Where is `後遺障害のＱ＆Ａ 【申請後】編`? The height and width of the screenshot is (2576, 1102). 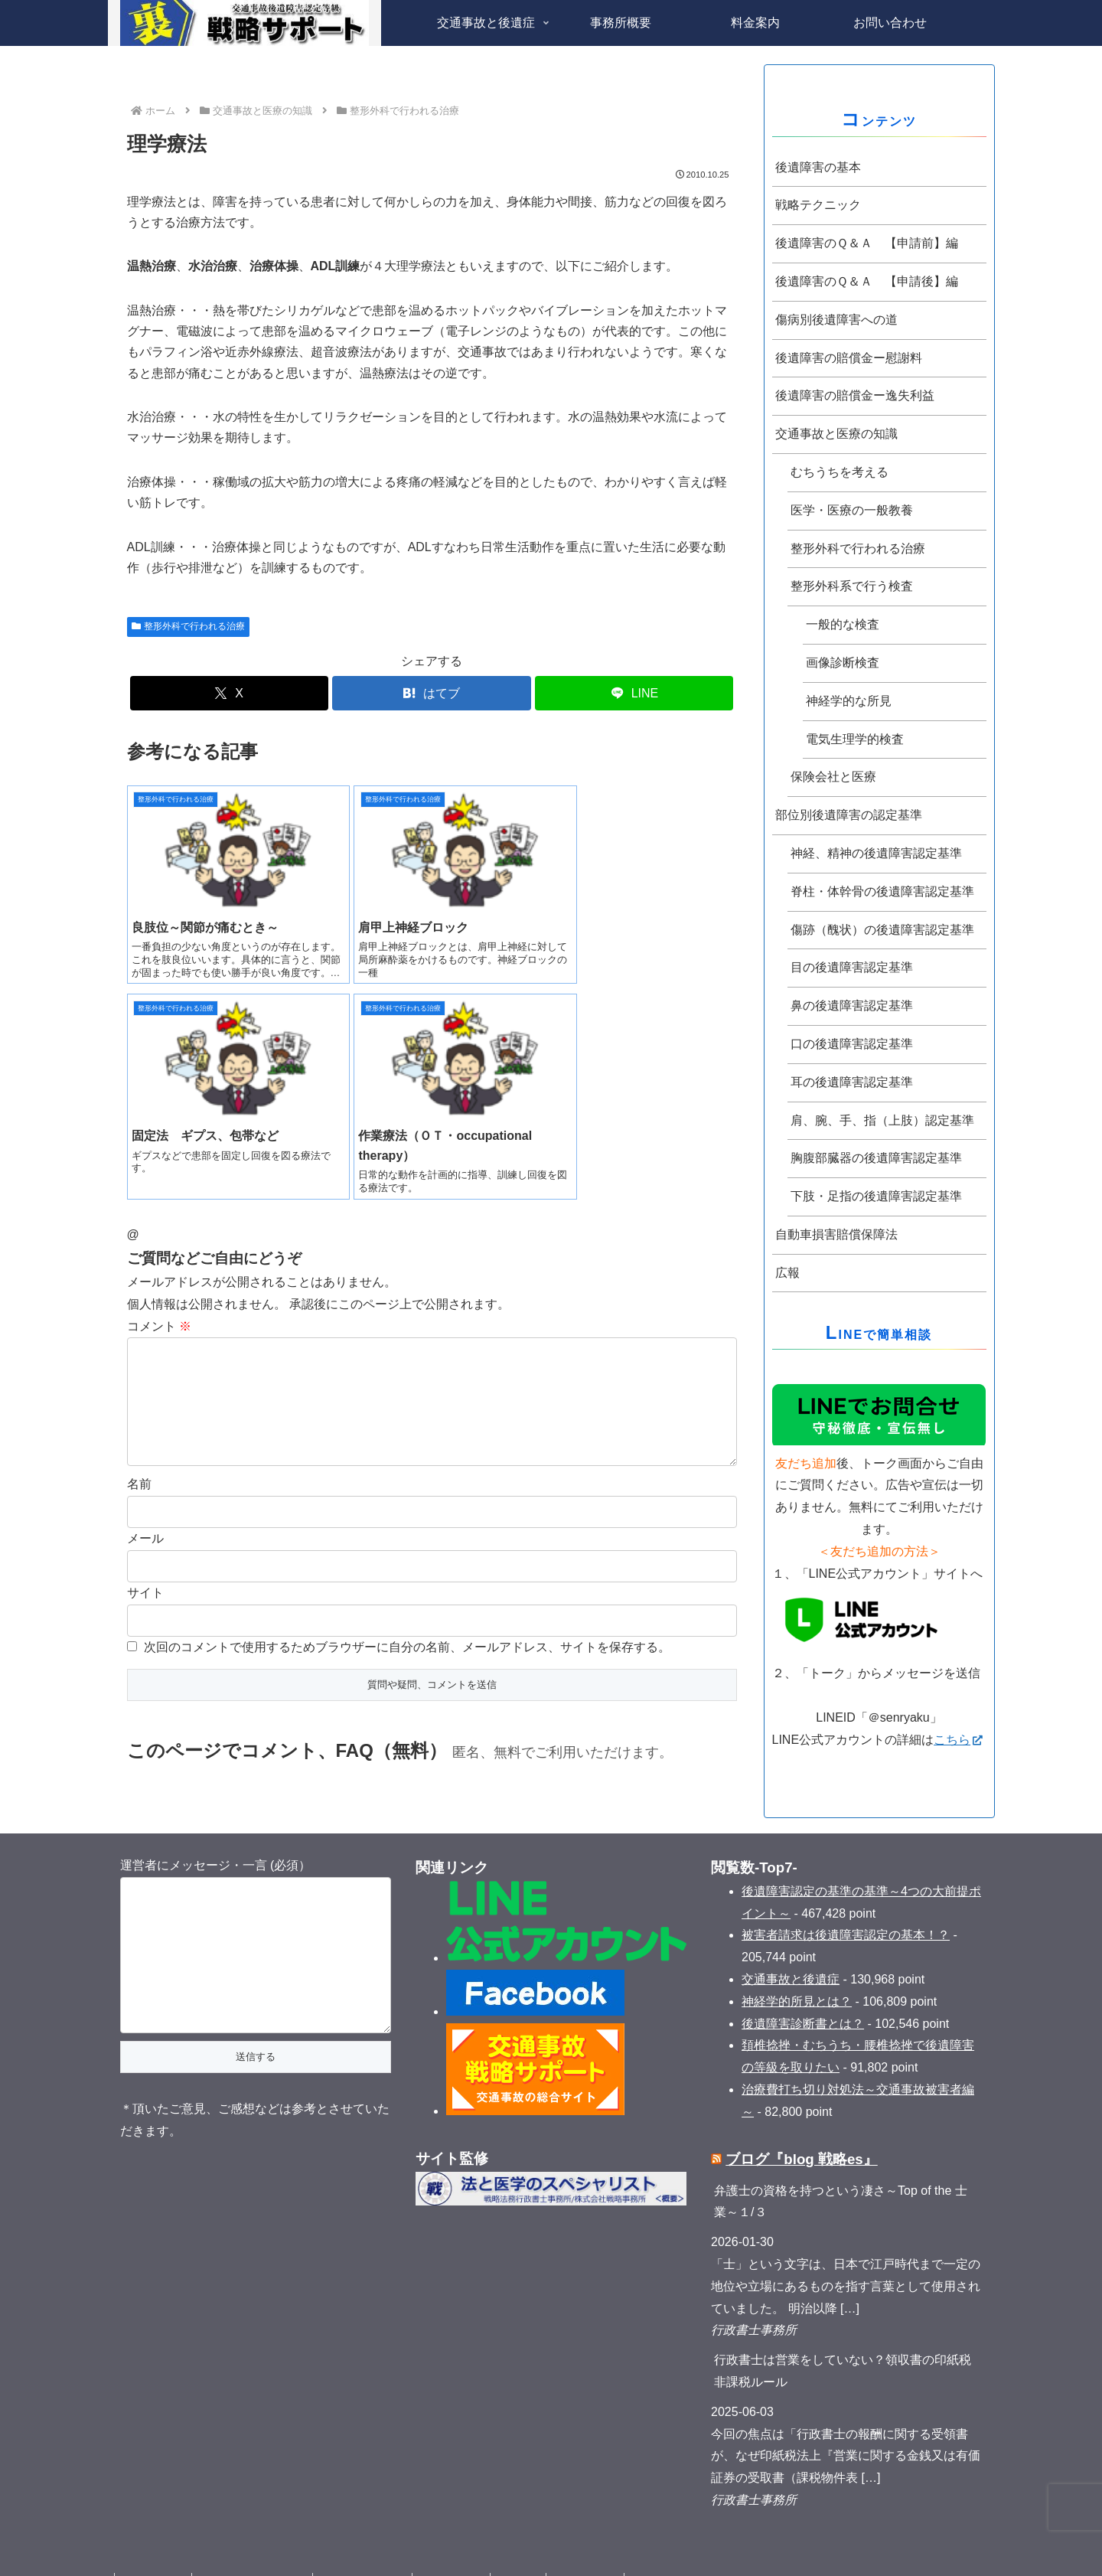 後遺障害のＱ＆Ａ 【申請後】編 is located at coordinates (866, 281).